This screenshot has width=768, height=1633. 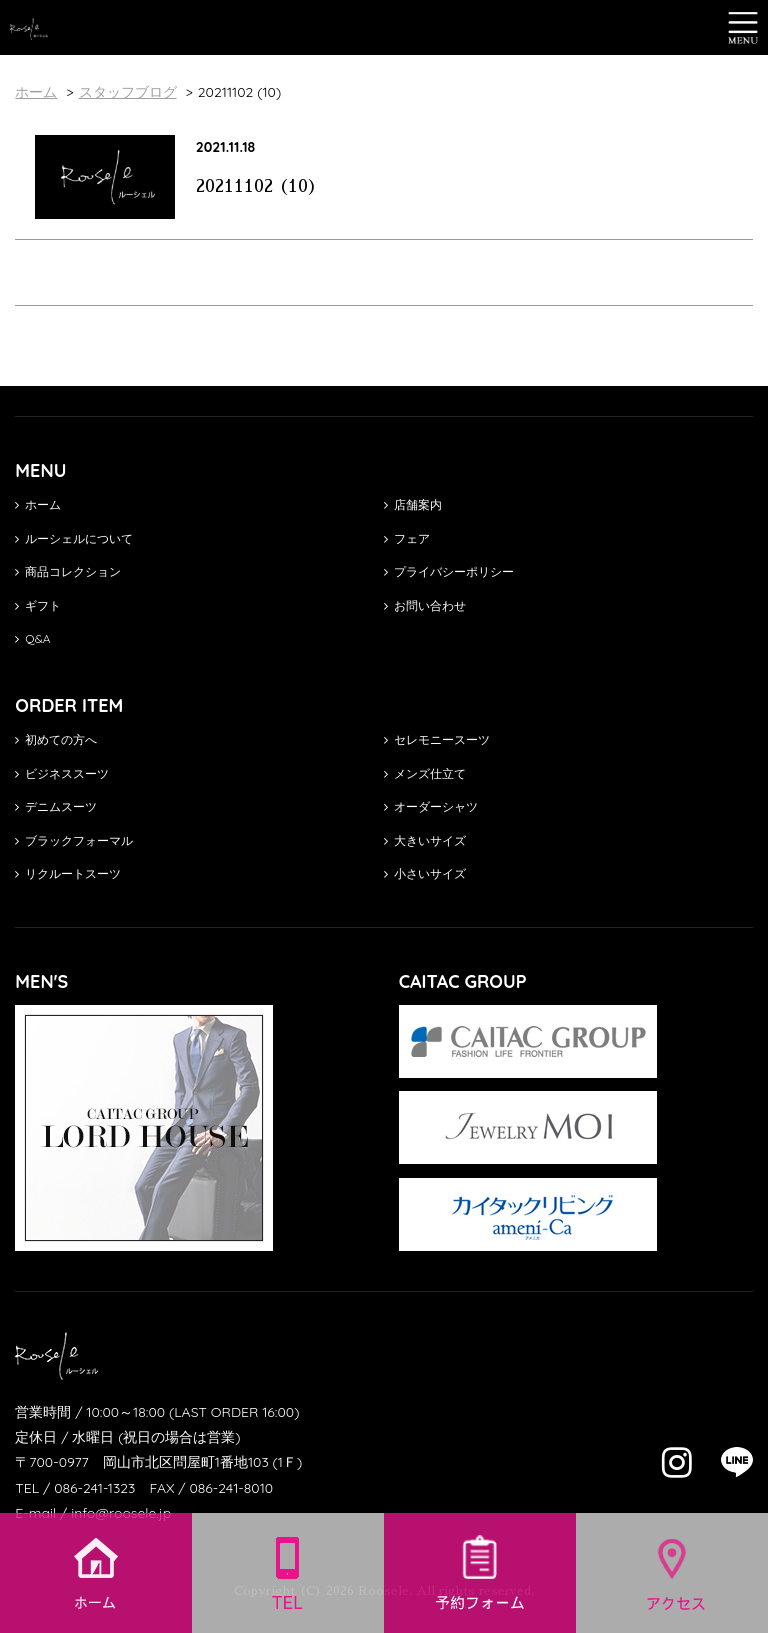 I want to click on セレモニースーツ, so click(x=437, y=739).